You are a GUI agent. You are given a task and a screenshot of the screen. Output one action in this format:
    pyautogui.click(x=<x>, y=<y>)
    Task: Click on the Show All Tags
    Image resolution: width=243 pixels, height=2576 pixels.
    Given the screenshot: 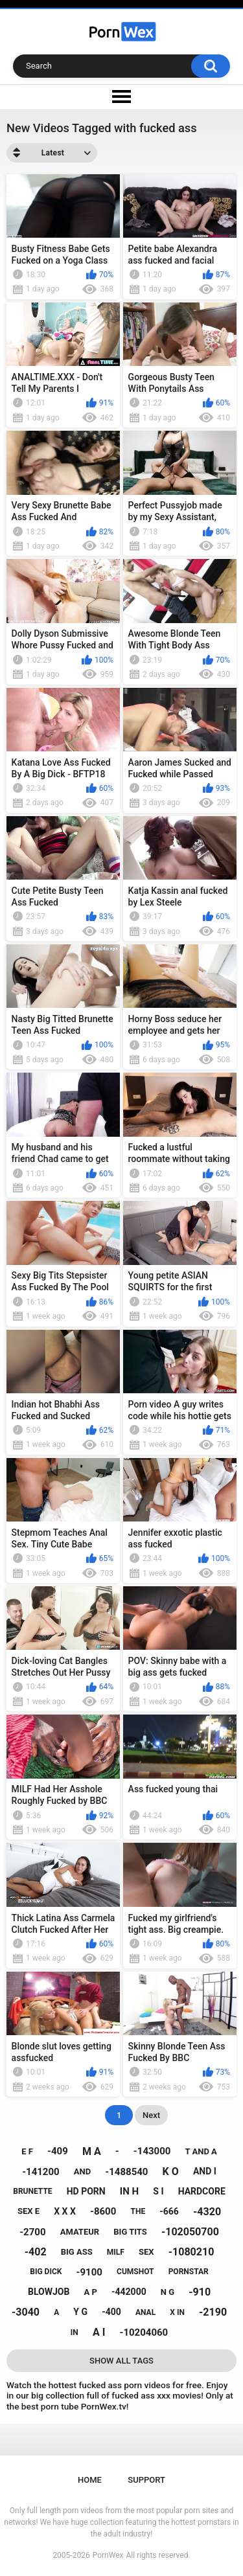 What is the action you would take?
    pyautogui.click(x=121, y=2360)
    